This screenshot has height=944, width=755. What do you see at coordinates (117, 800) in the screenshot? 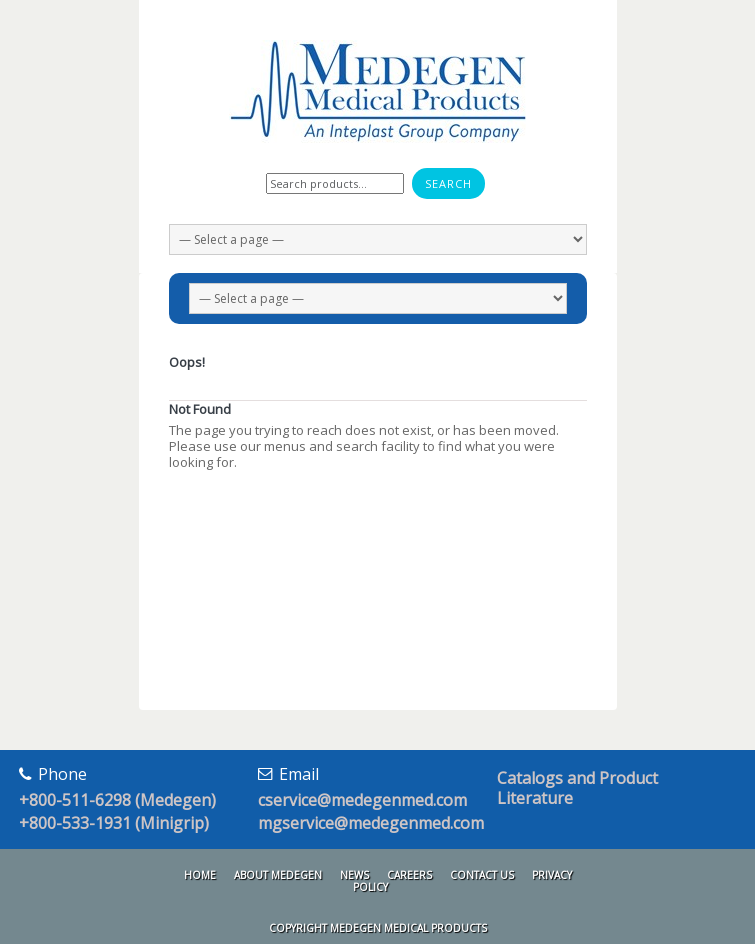
I see `+800-511-6298 (Medegen)` at bounding box center [117, 800].